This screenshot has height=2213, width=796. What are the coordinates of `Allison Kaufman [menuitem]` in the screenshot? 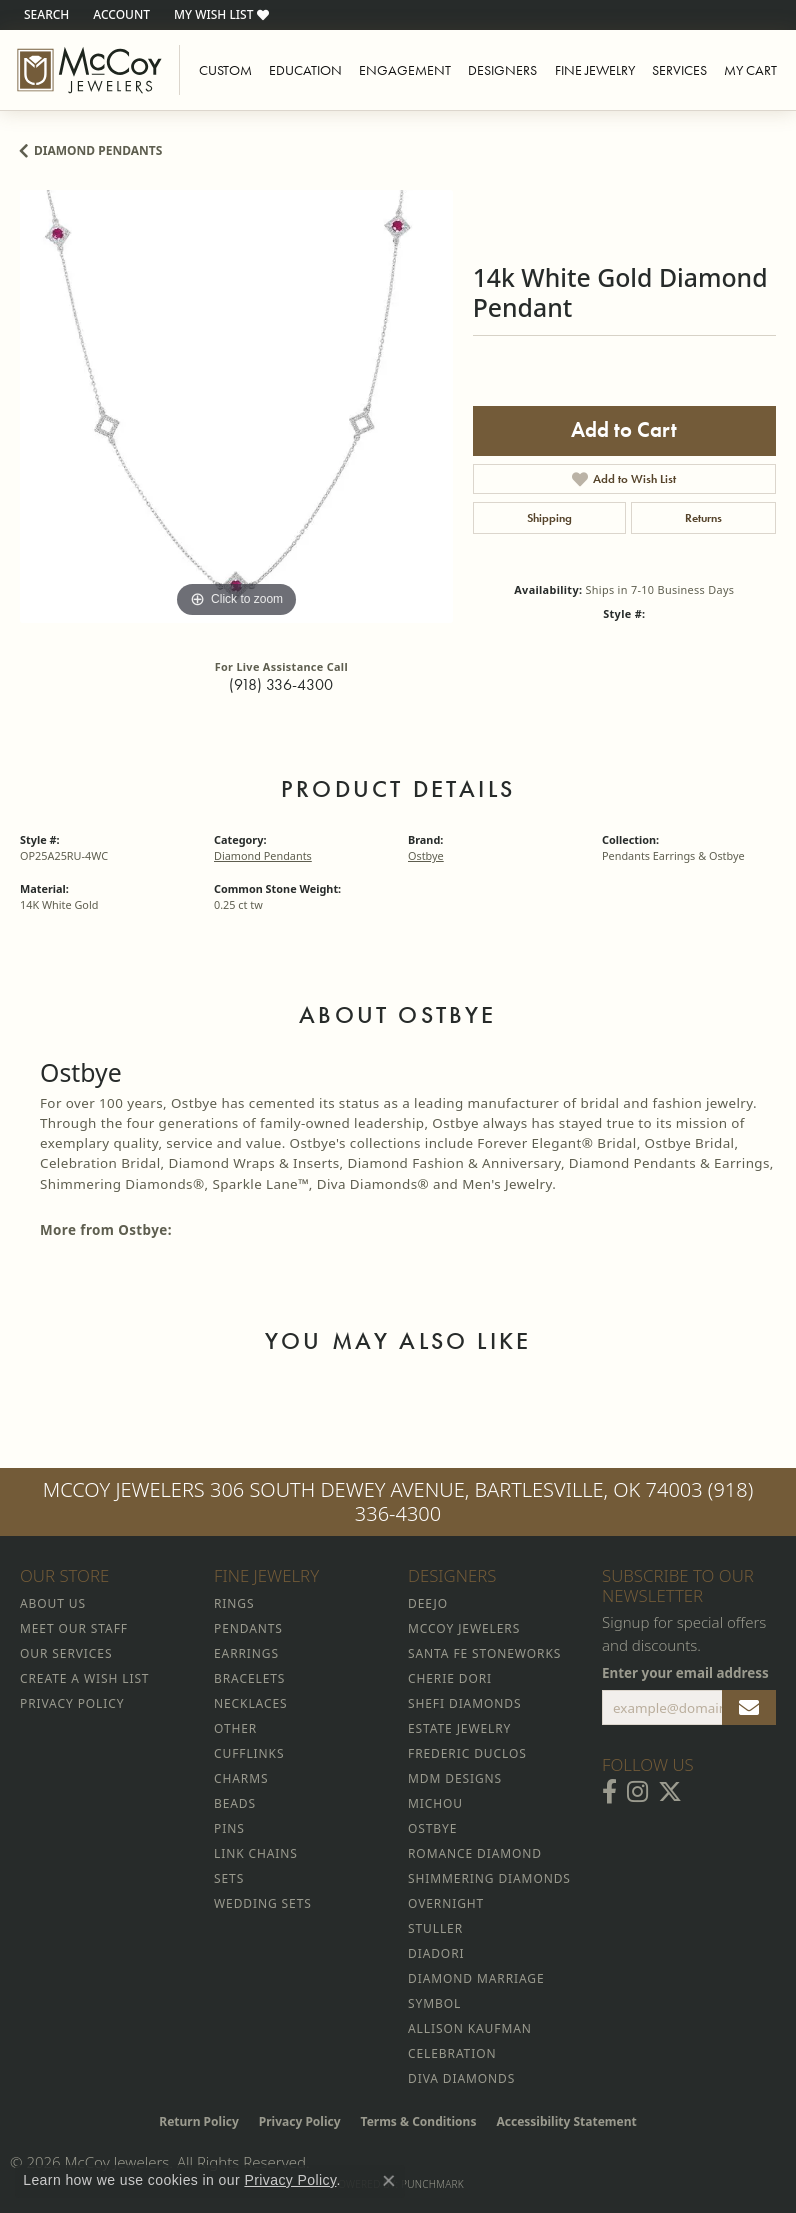 It's located at (470, 2028).